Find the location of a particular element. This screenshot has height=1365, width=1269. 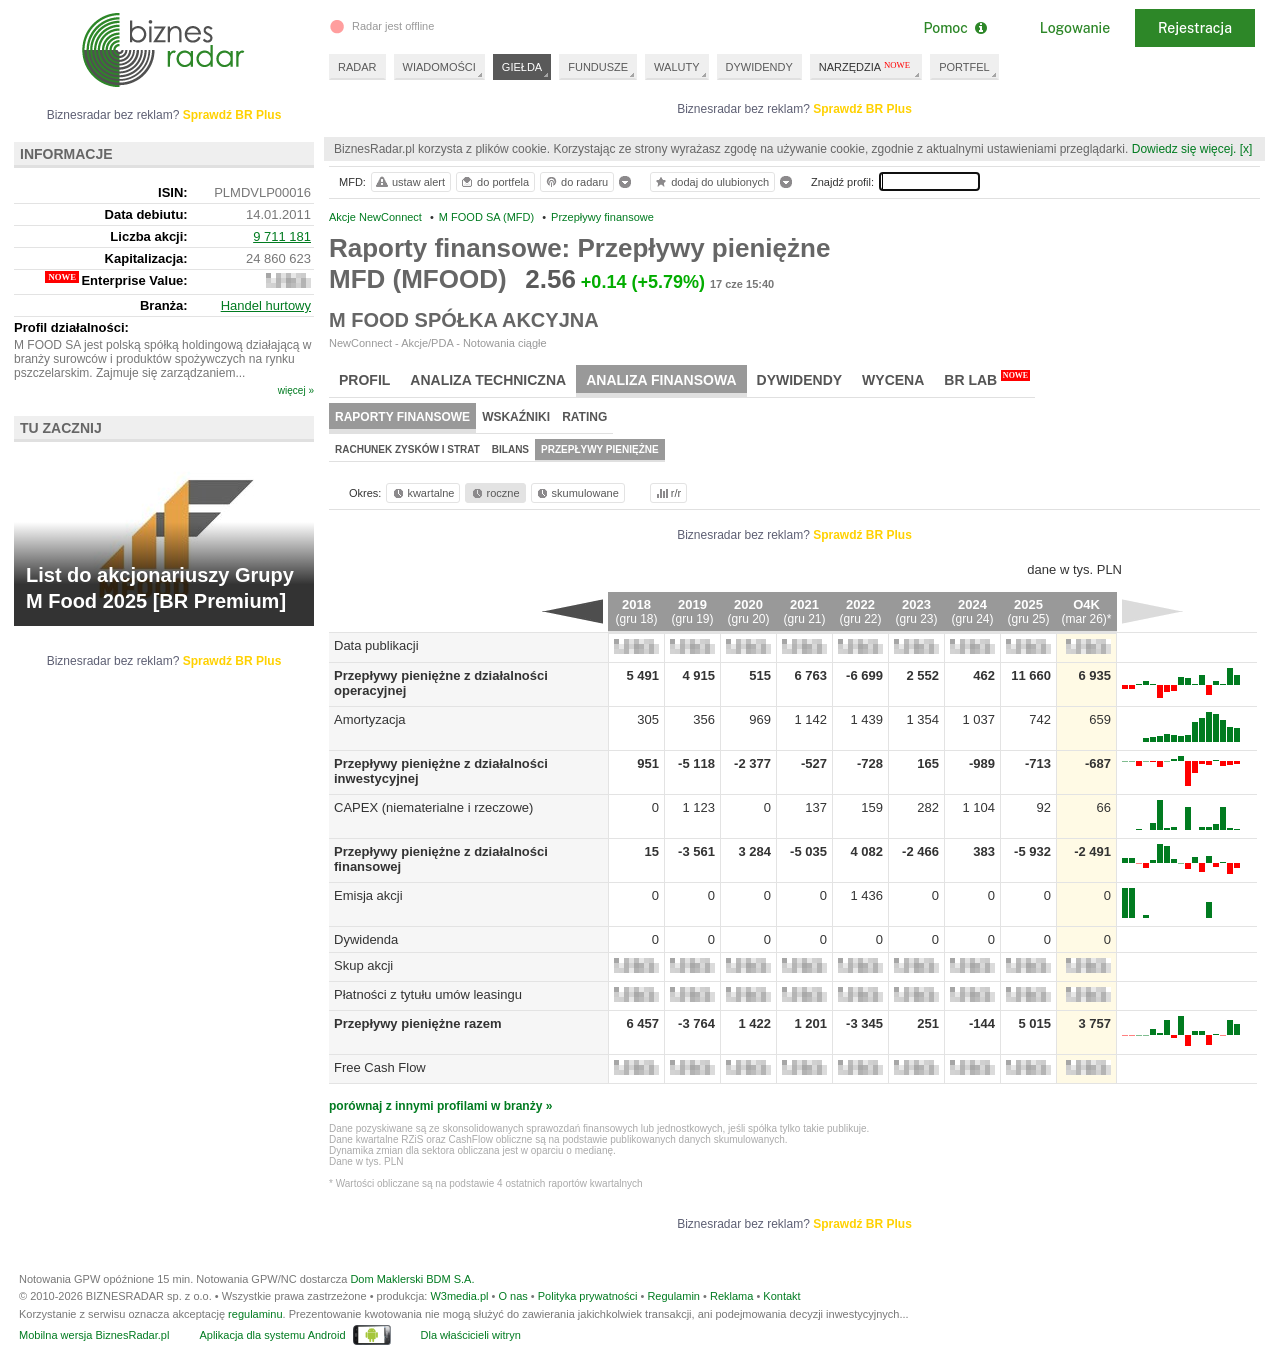

Sprawdź BR Plus is located at coordinates (862, 109).